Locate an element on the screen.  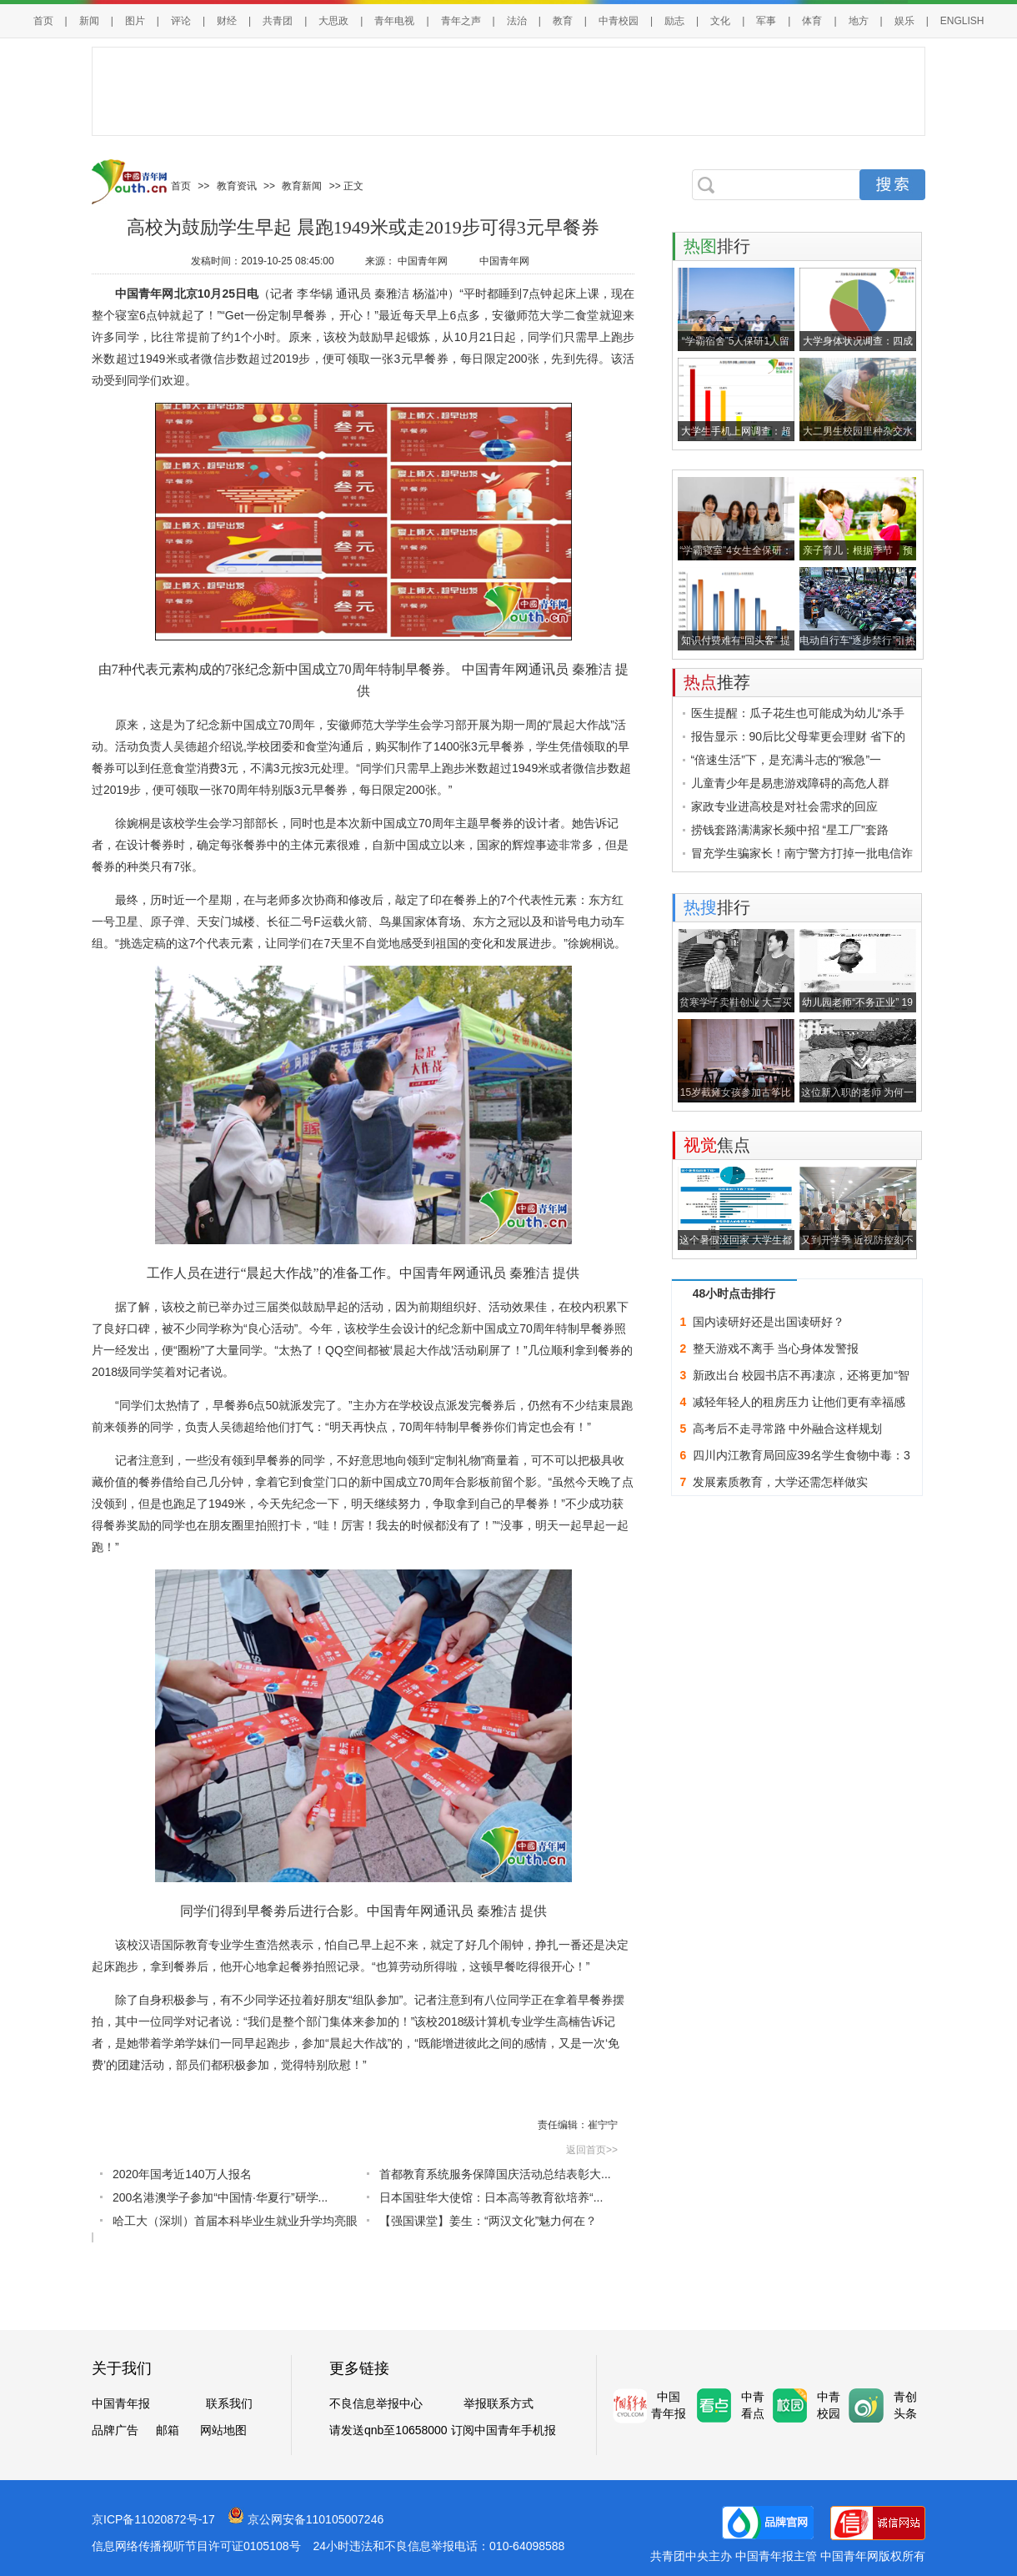
整天游戏不离手 当心身体发警报 is located at coordinates (776, 1348).